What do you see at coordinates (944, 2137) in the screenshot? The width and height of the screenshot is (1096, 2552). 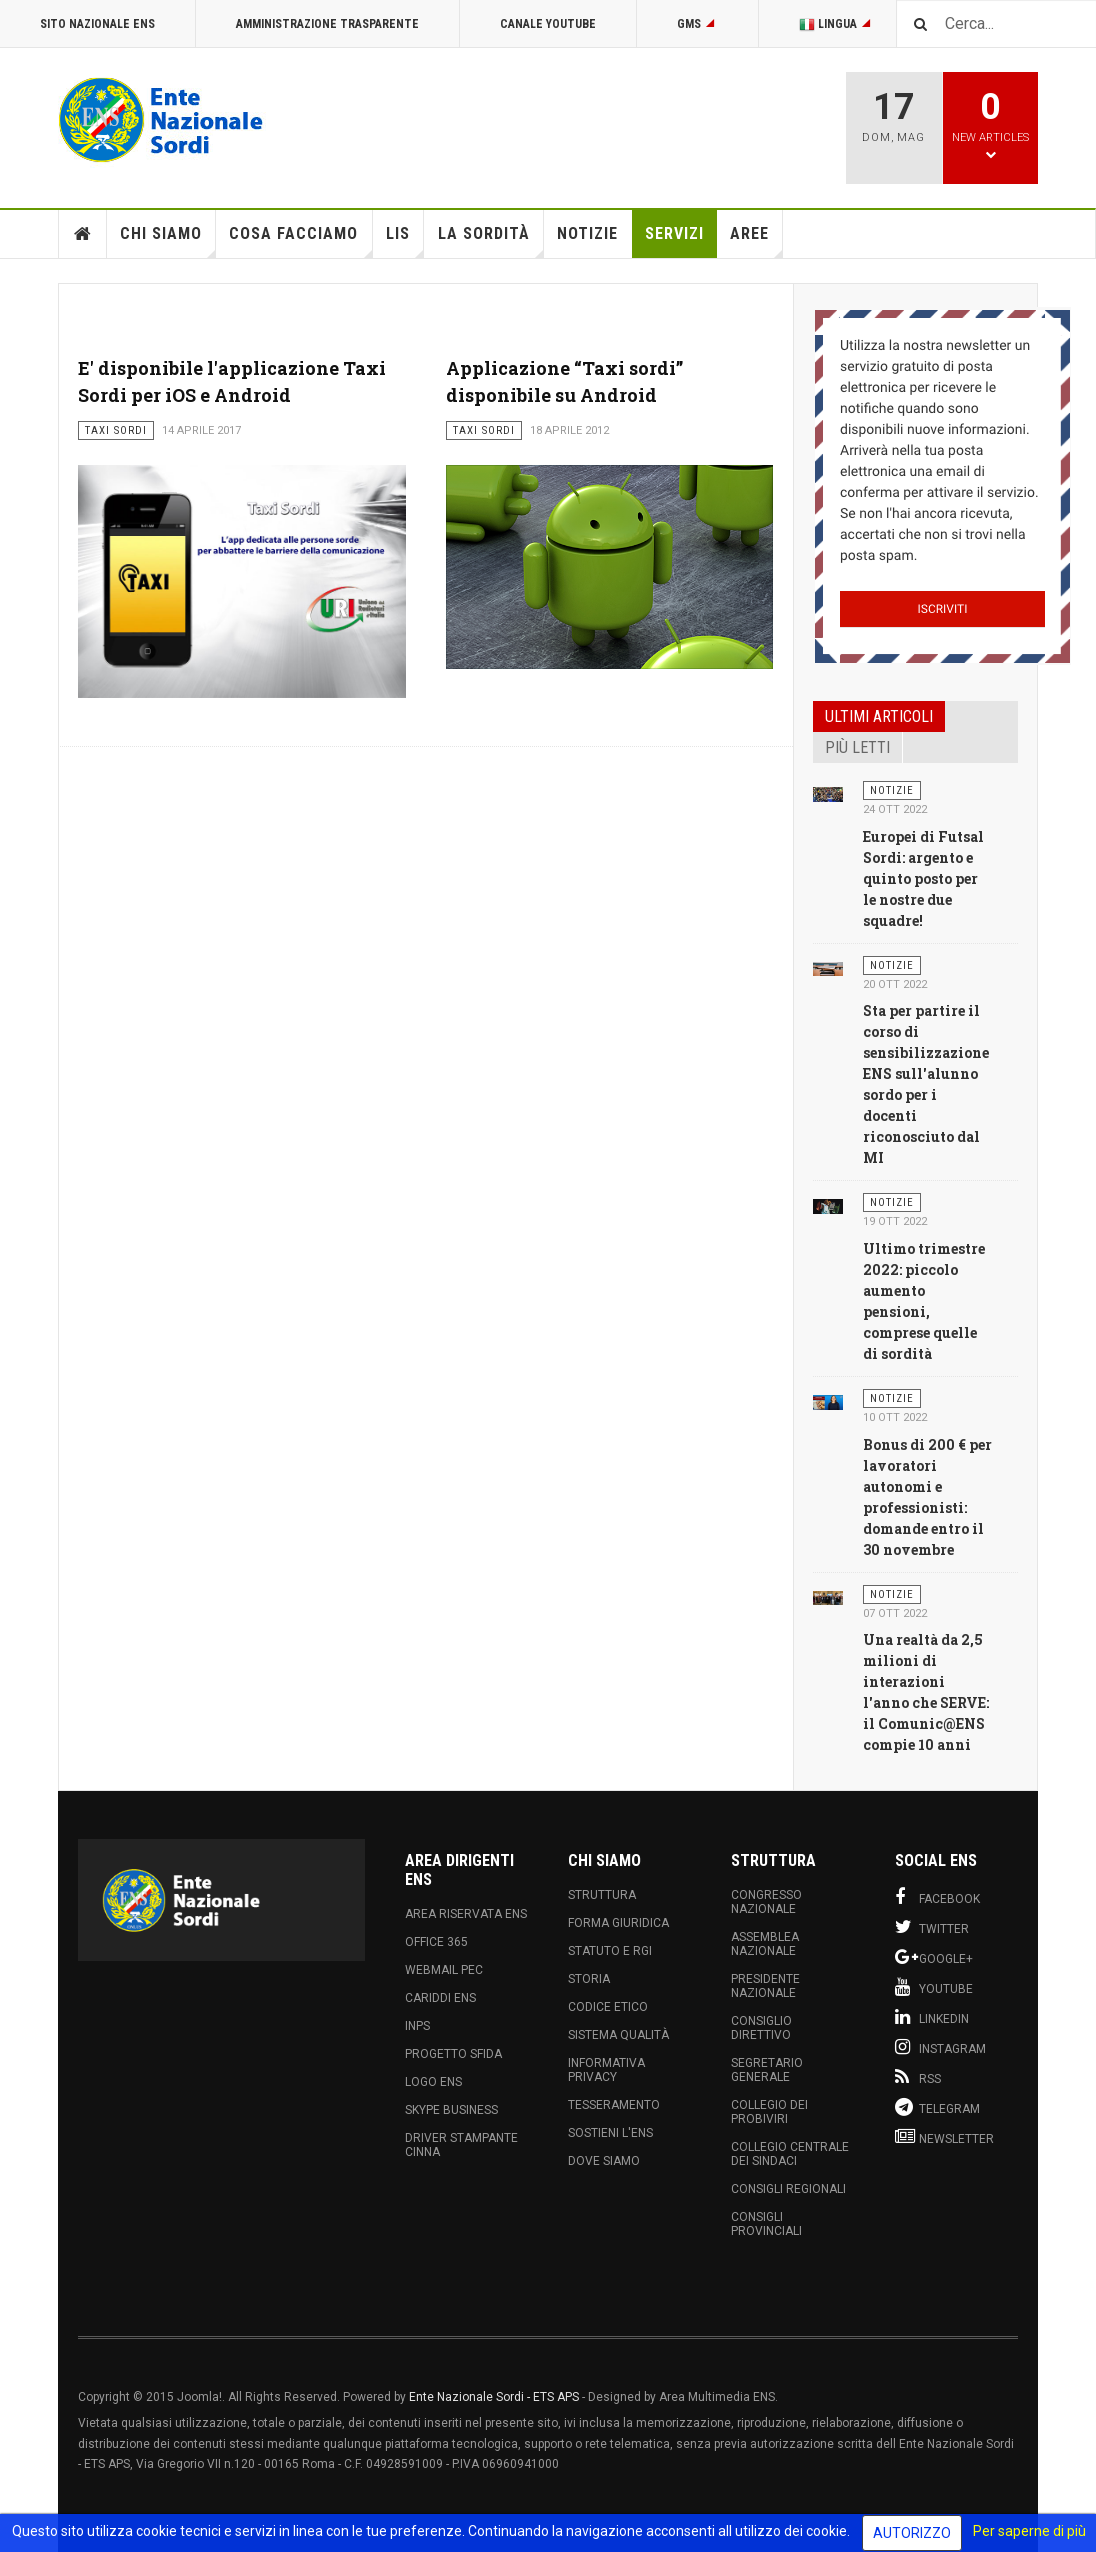 I see `Newsletter` at bounding box center [944, 2137].